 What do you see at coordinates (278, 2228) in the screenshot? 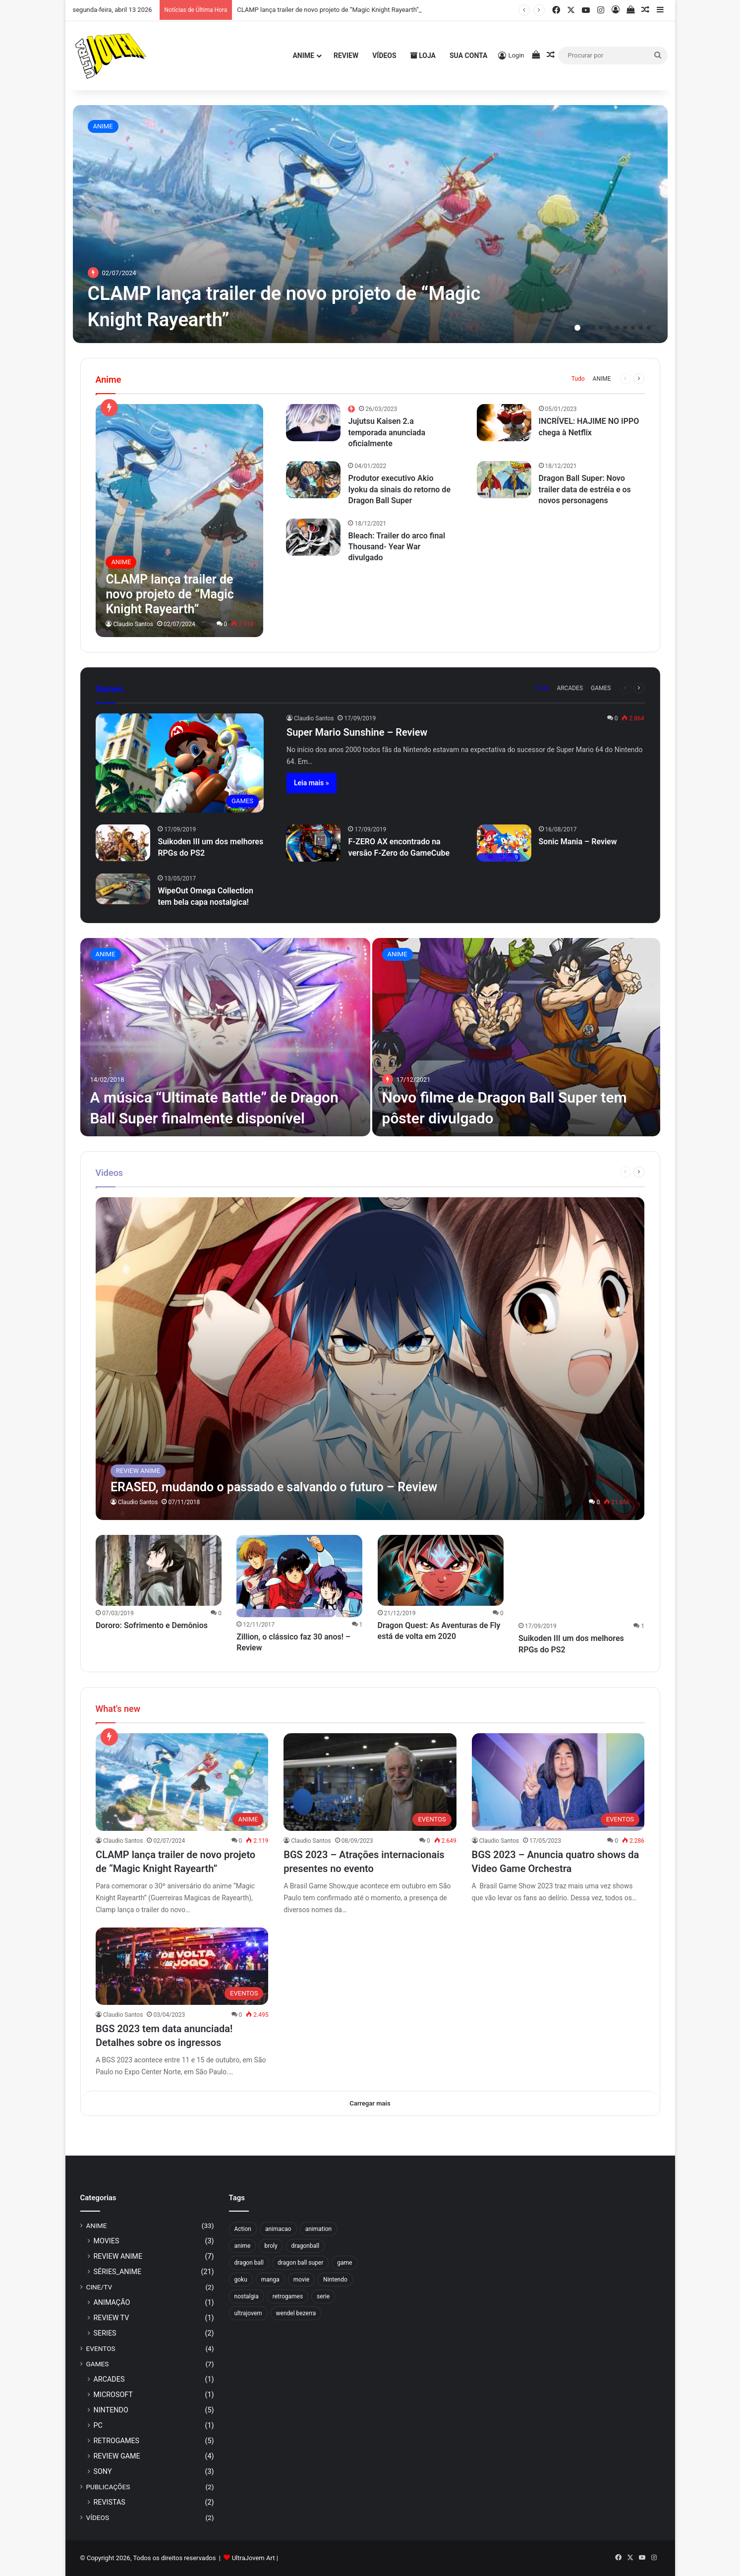
I see `animacao [animacao (4 itens)]` at bounding box center [278, 2228].